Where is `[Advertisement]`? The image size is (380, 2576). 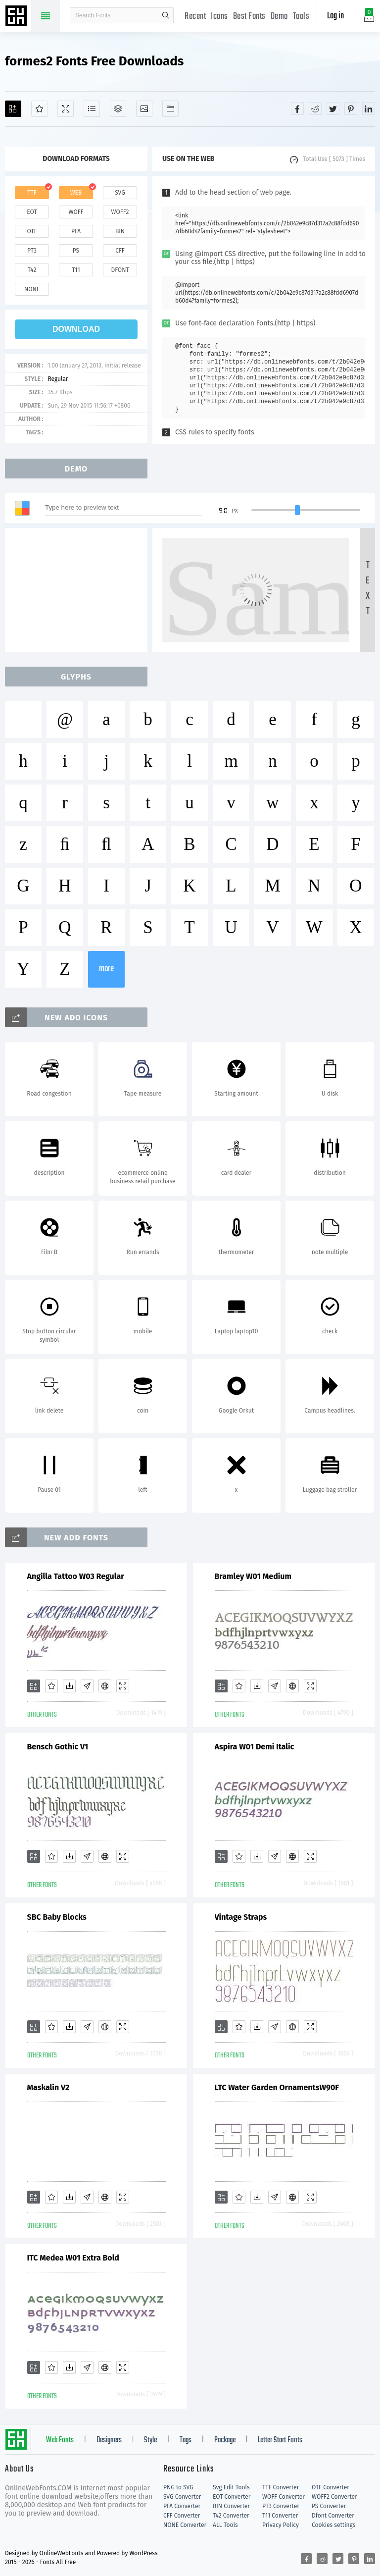 [Advertisement] is located at coordinates (79, 590).